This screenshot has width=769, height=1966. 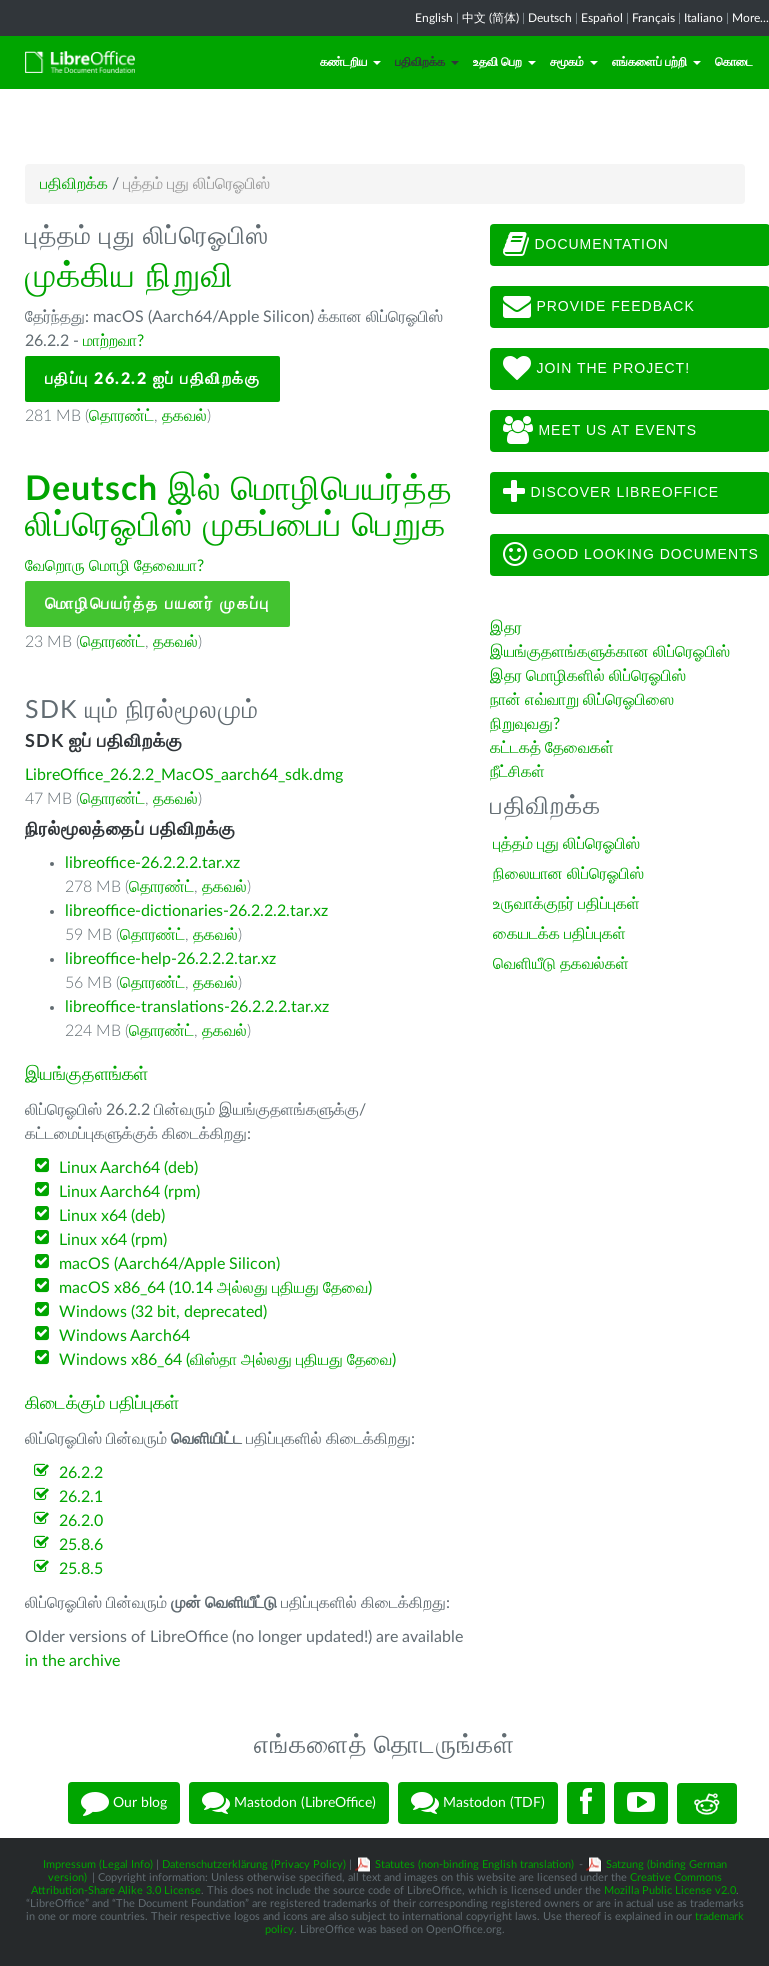 What do you see at coordinates (170, 959) in the screenshot?
I see `libreoffice-help-26.2.2.2.tar.xz` at bounding box center [170, 959].